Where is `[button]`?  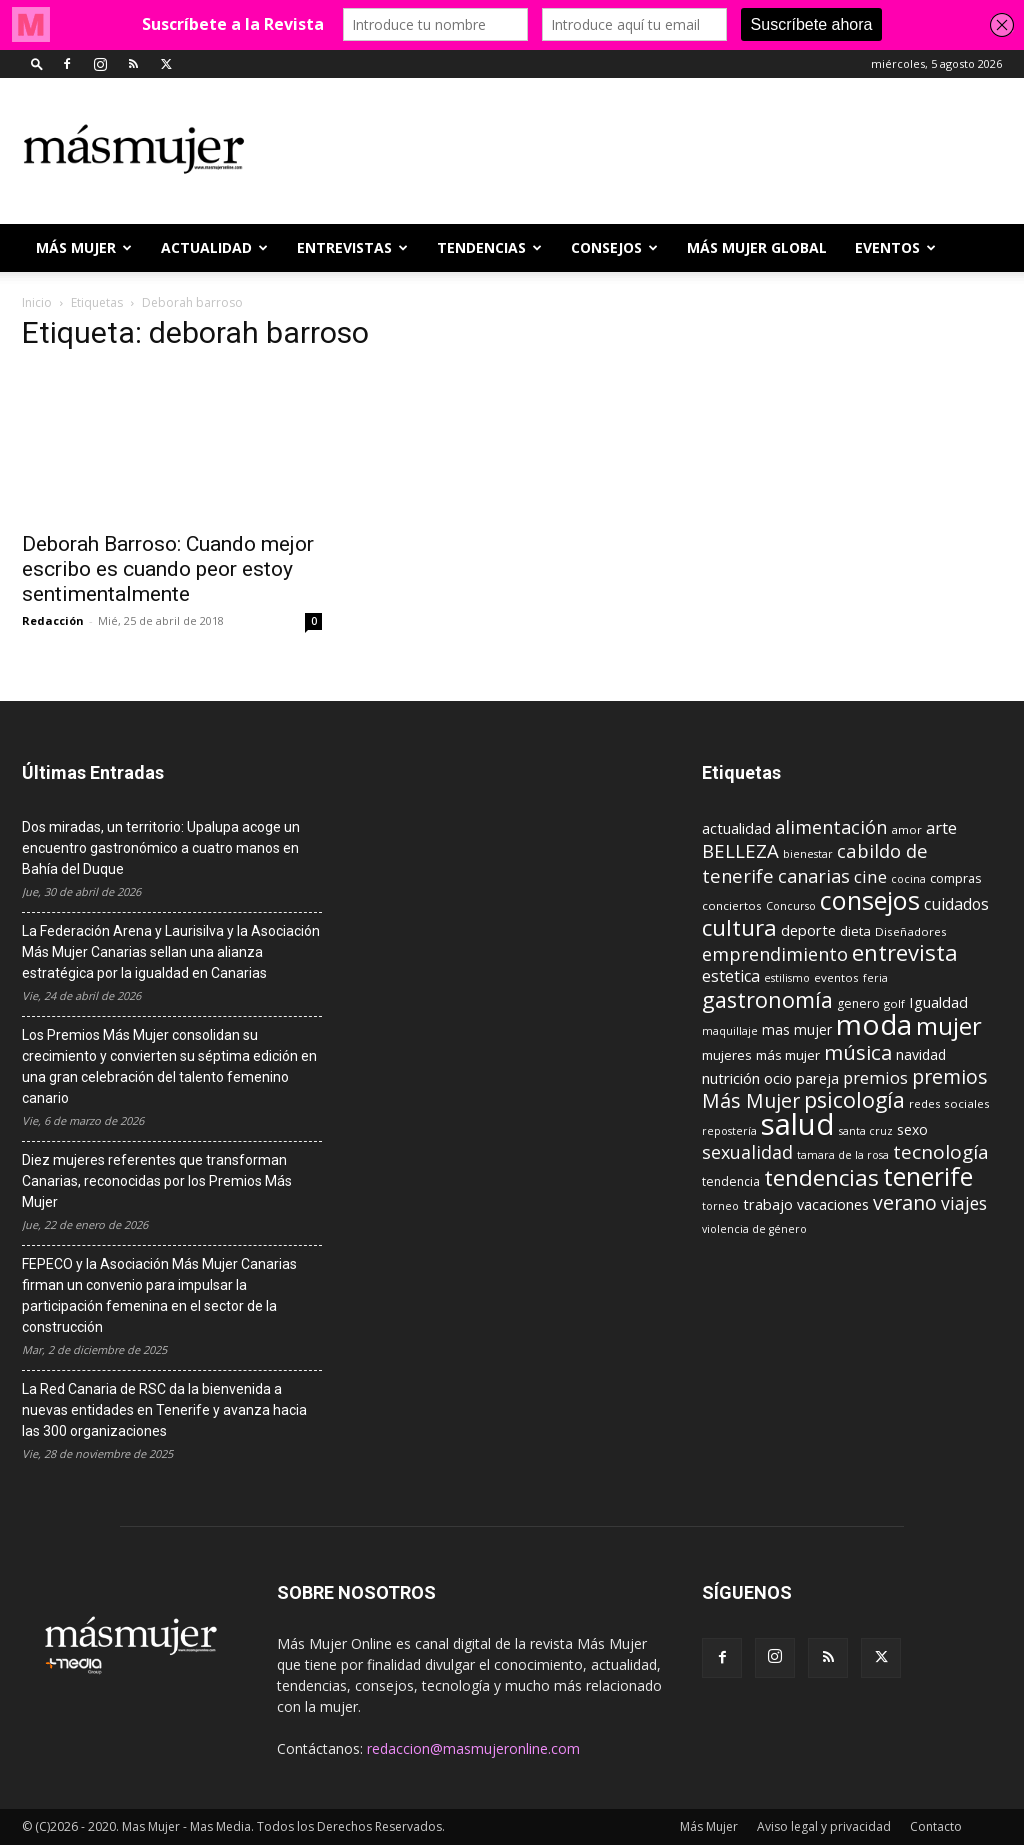 [button] is located at coordinates (37, 63).